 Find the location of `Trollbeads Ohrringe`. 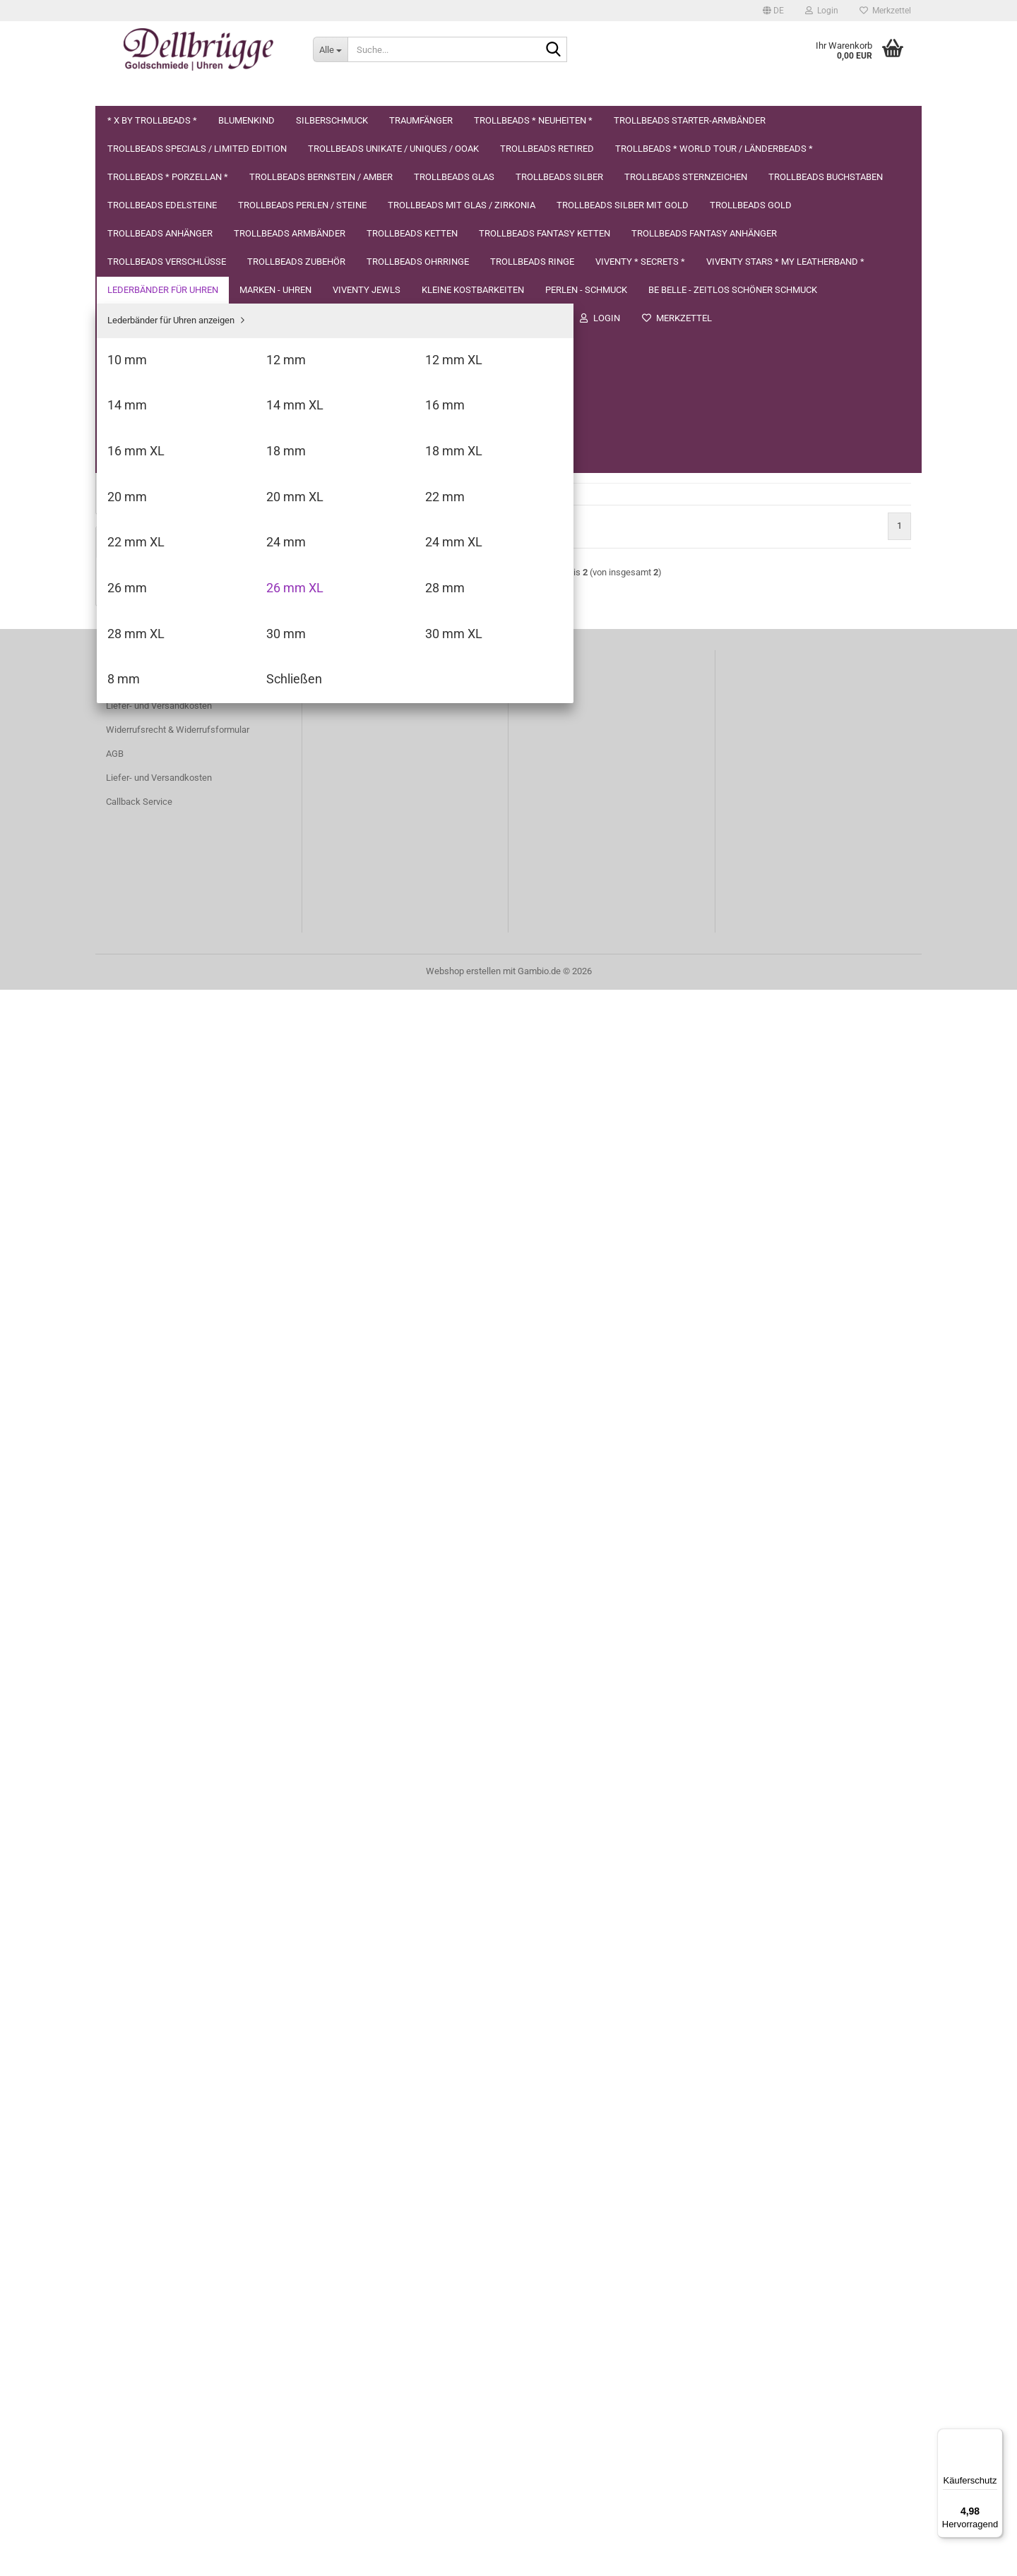

Trollbeads Ohrringe is located at coordinates (146, 925).